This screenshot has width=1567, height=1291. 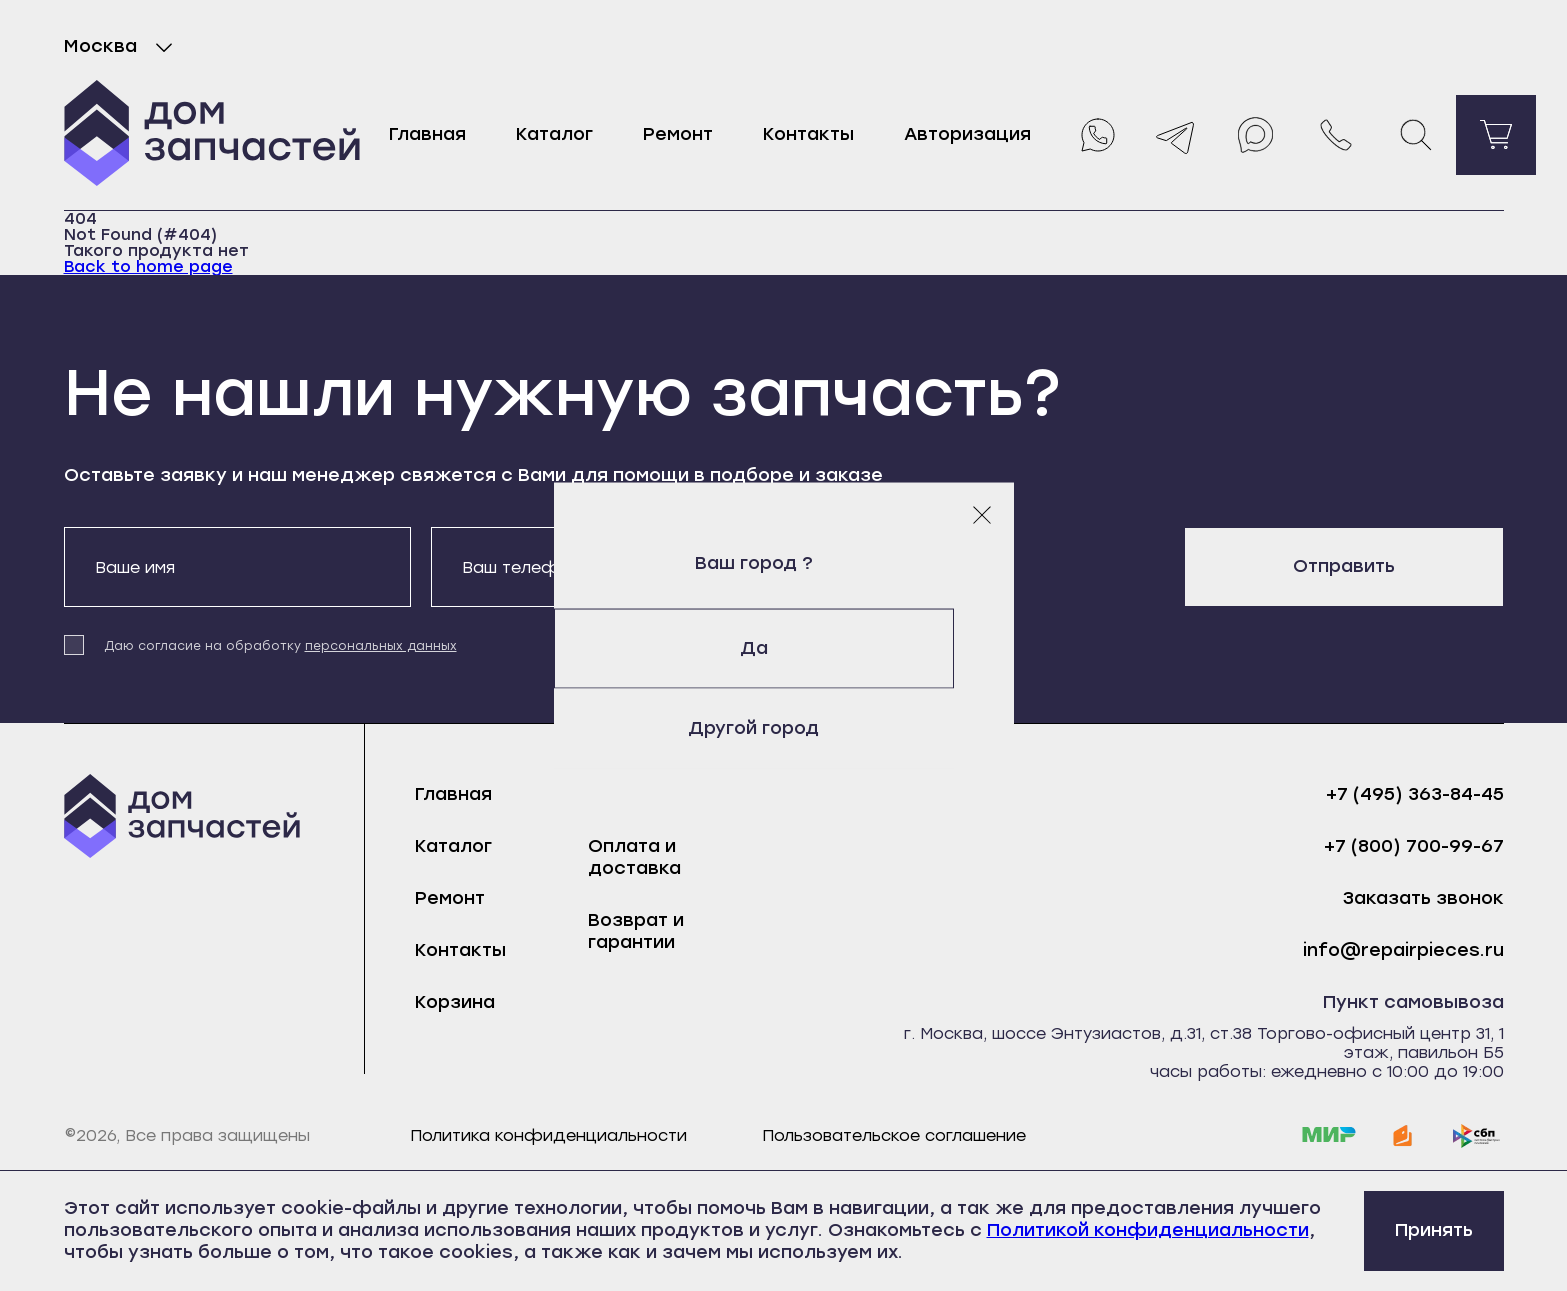 What do you see at coordinates (894, 1135) in the screenshot?
I see `Пользовательское соглашение` at bounding box center [894, 1135].